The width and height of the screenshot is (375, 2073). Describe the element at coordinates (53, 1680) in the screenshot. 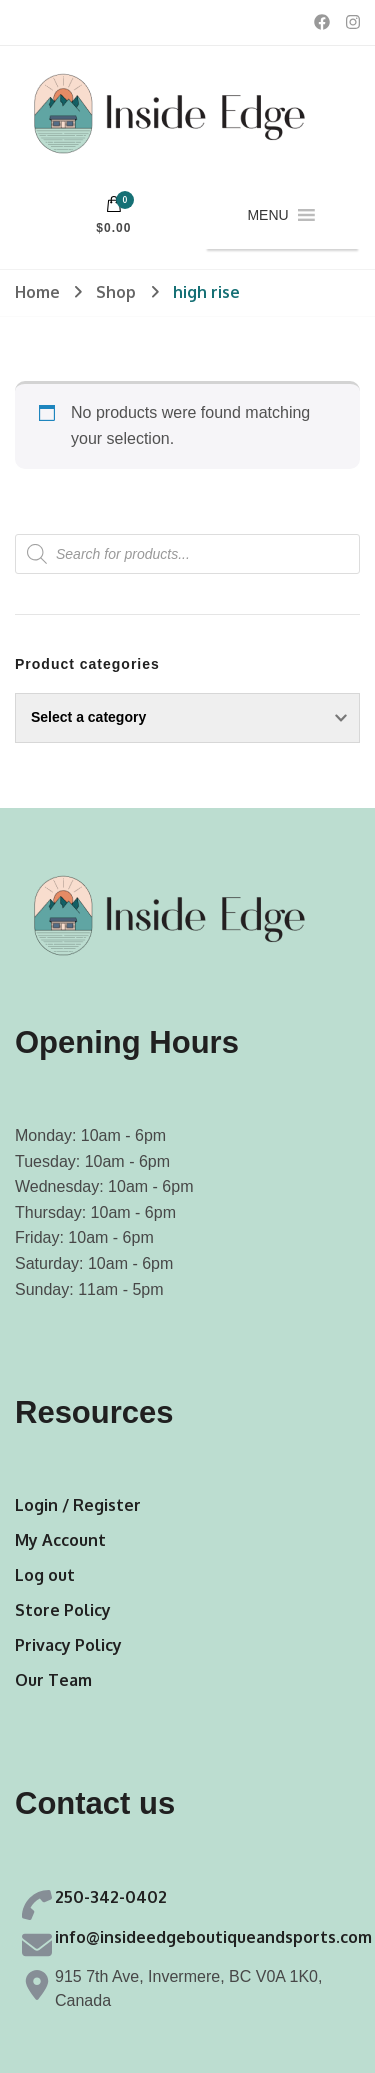

I see `Our Team` at that location.